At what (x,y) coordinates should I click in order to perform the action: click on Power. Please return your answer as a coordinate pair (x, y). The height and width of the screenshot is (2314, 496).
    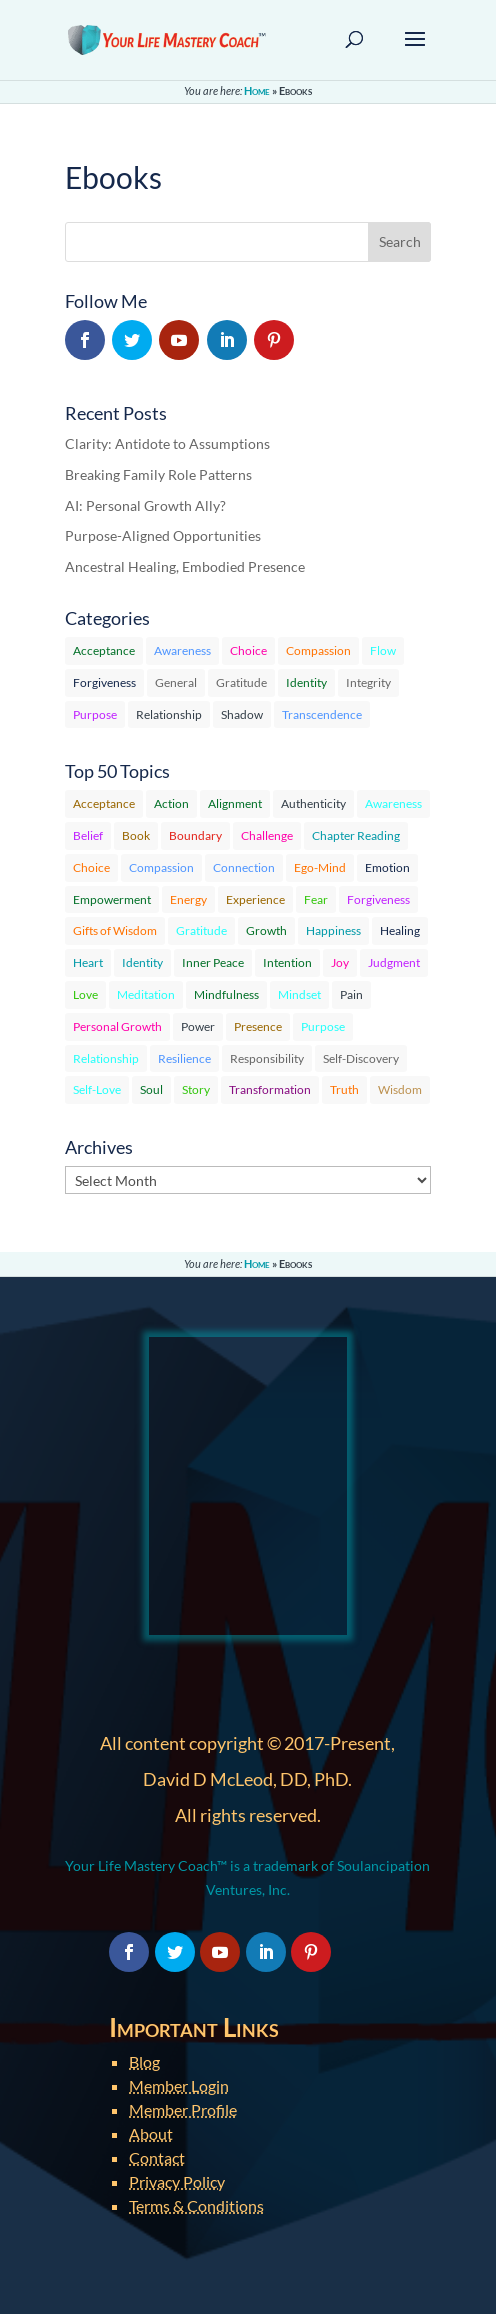
    Looking at the image, I should click on (198, 1026).